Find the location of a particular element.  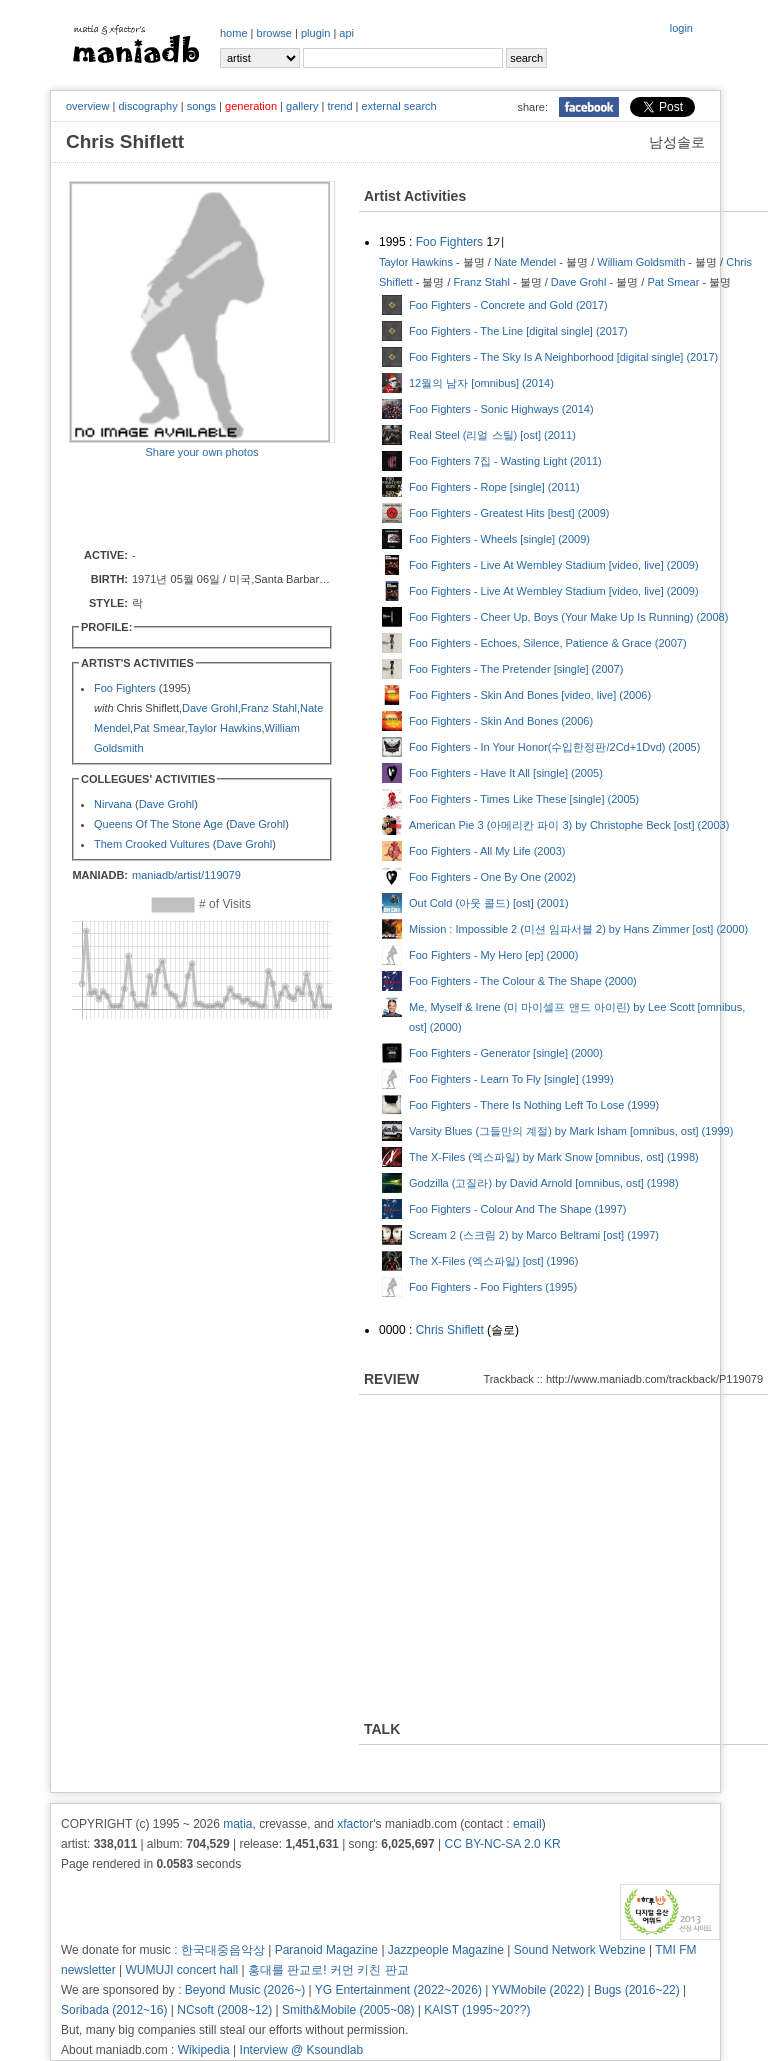

CC BY-NC-SA 2.0 KR is located at coordinates (502, 1844).